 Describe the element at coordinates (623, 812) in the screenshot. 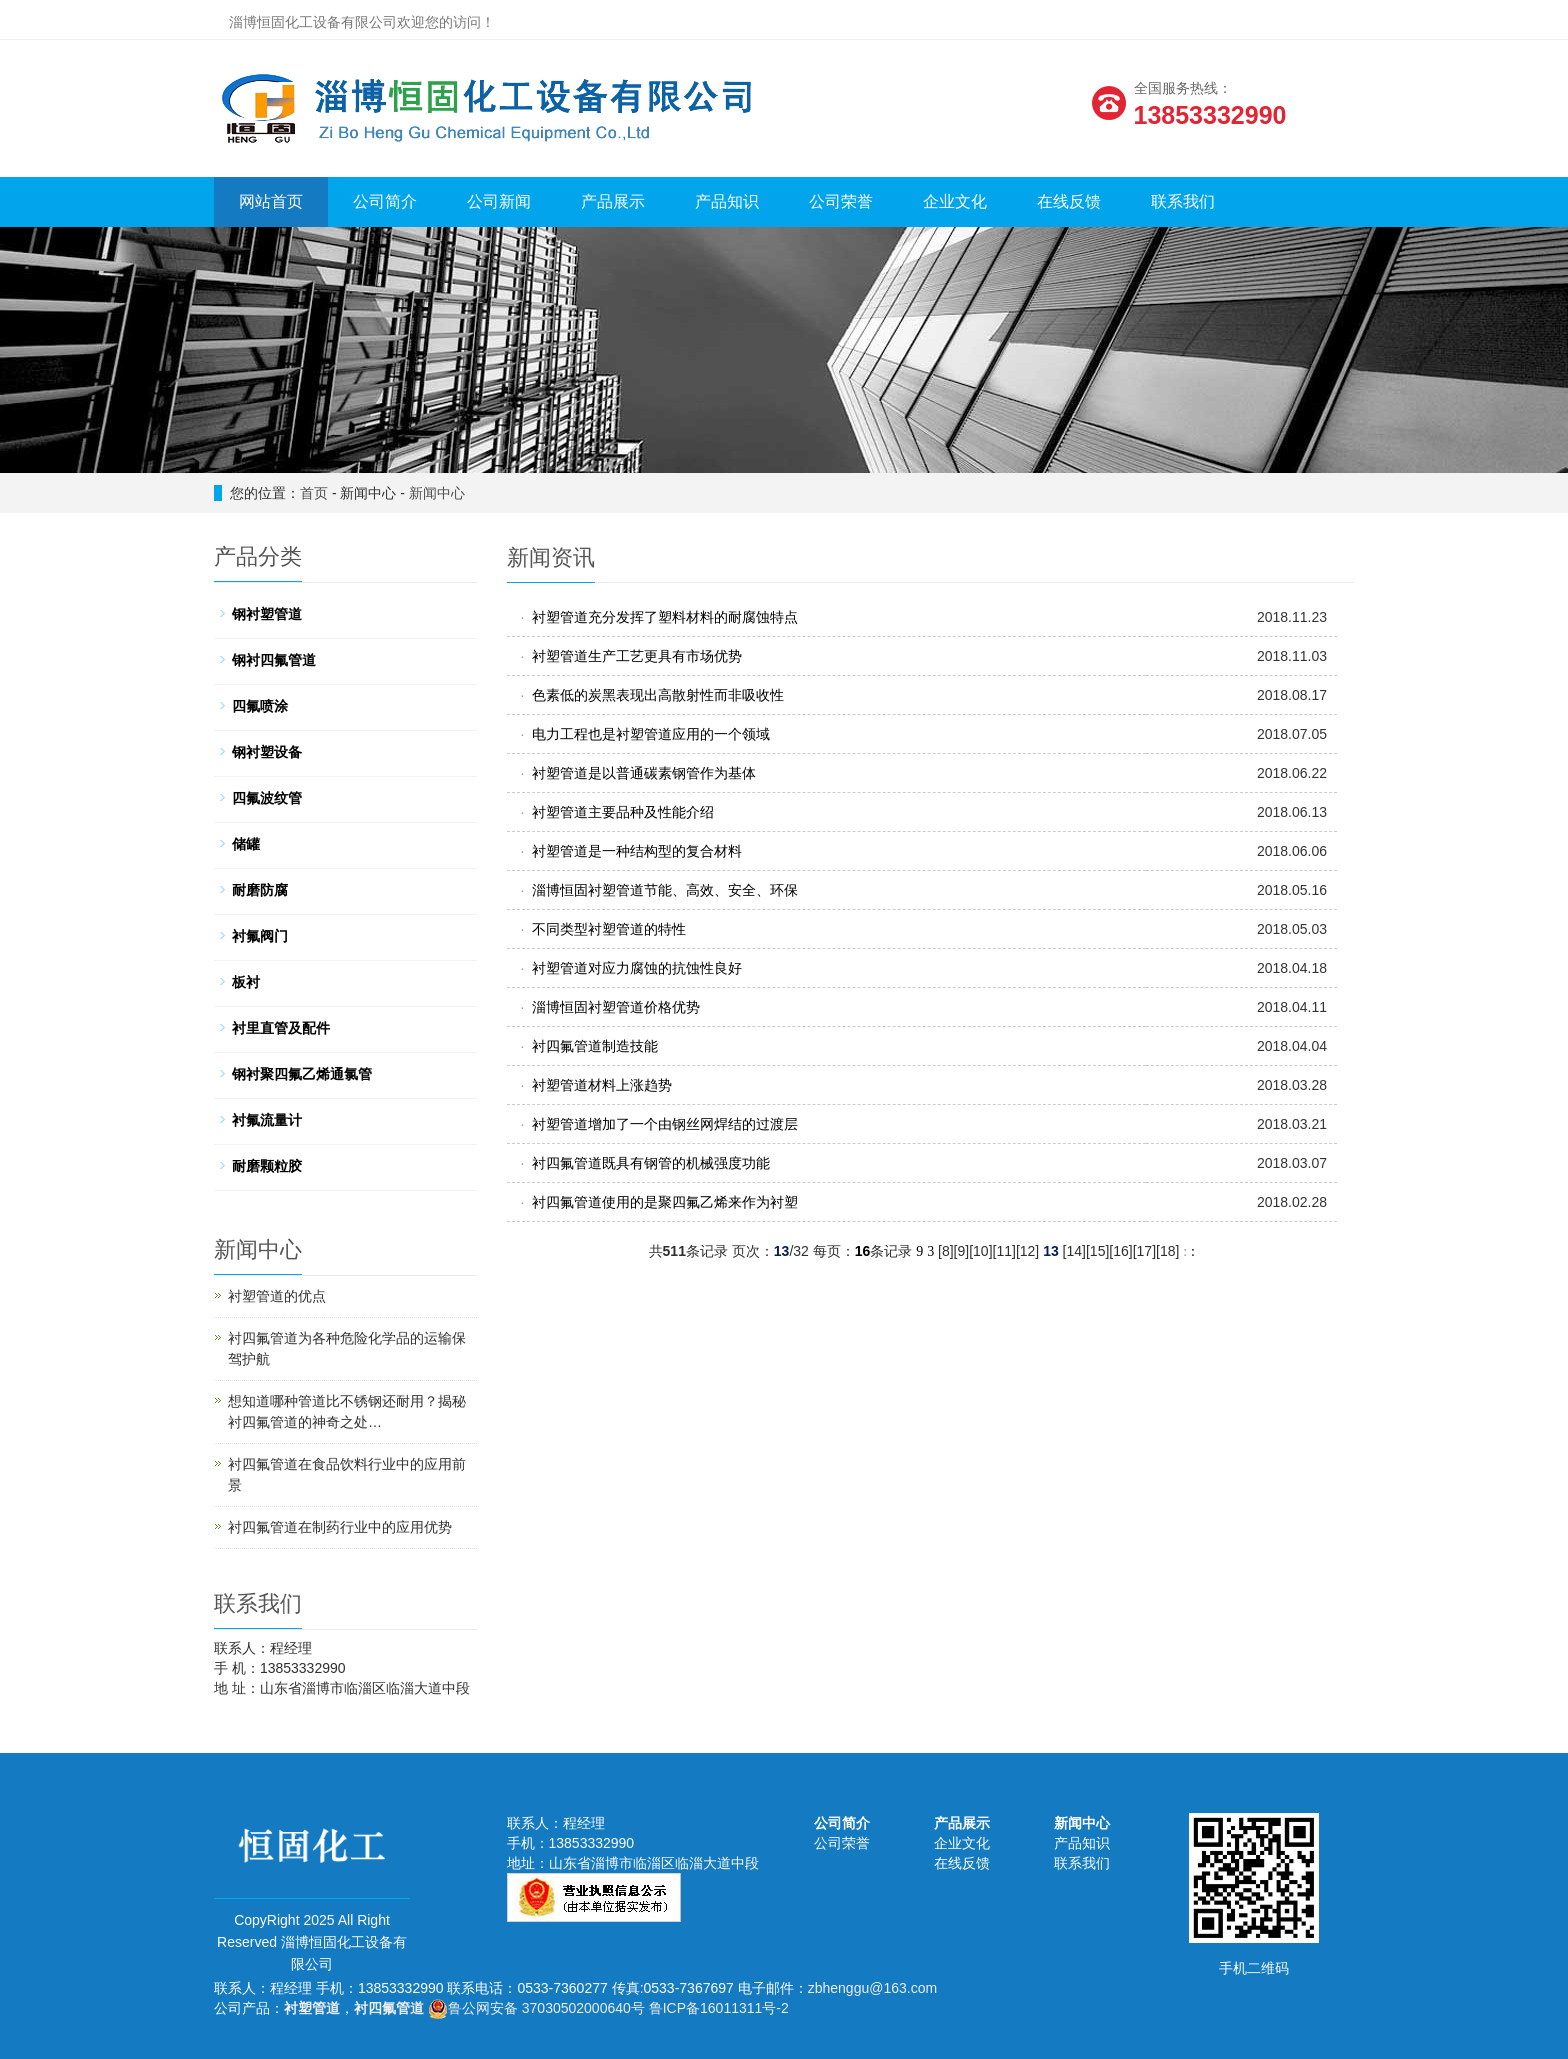

I see `衬塑管道主要品种及性能介绍` at that location.